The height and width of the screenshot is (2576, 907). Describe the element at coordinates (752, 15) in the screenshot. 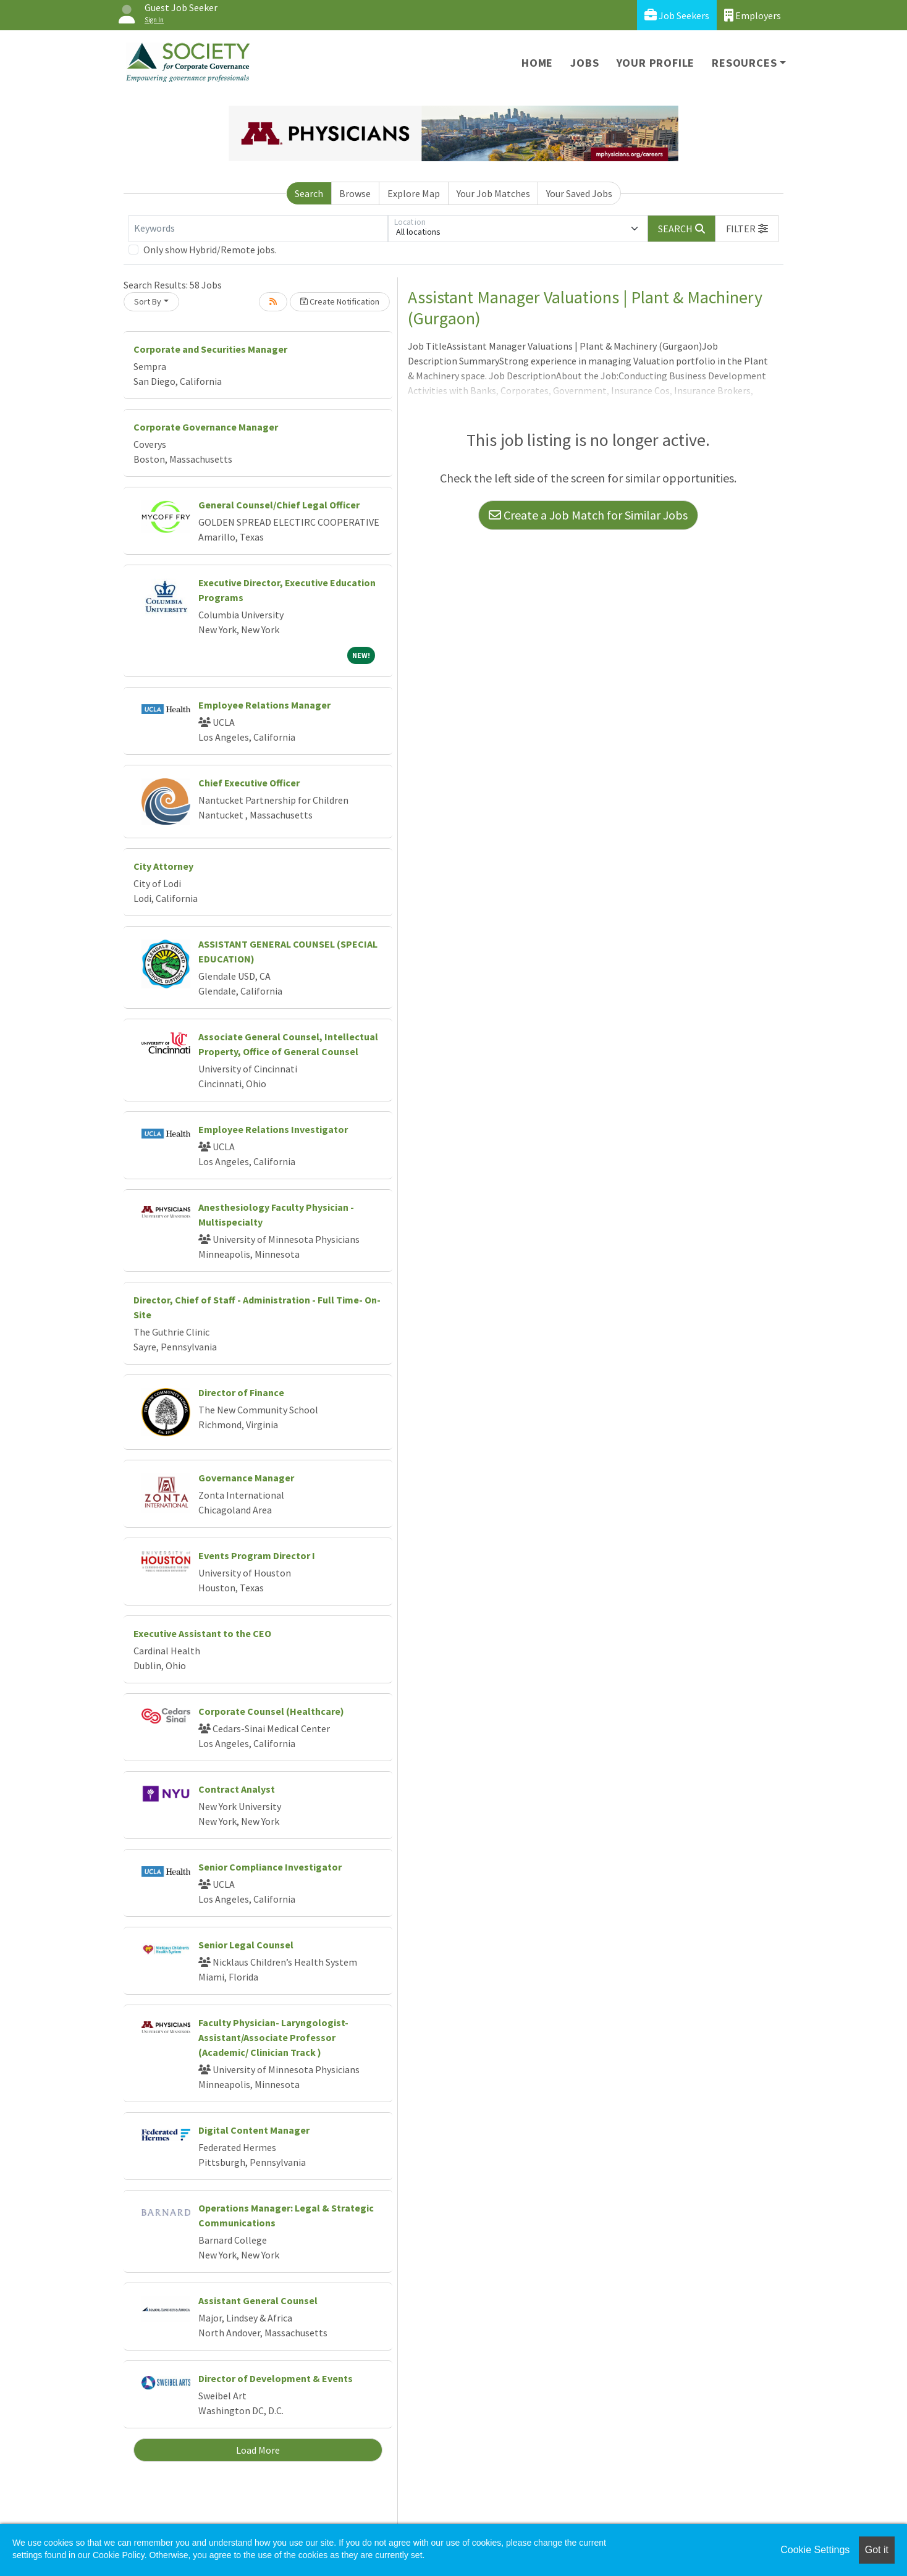

I see `Employers` at that location.